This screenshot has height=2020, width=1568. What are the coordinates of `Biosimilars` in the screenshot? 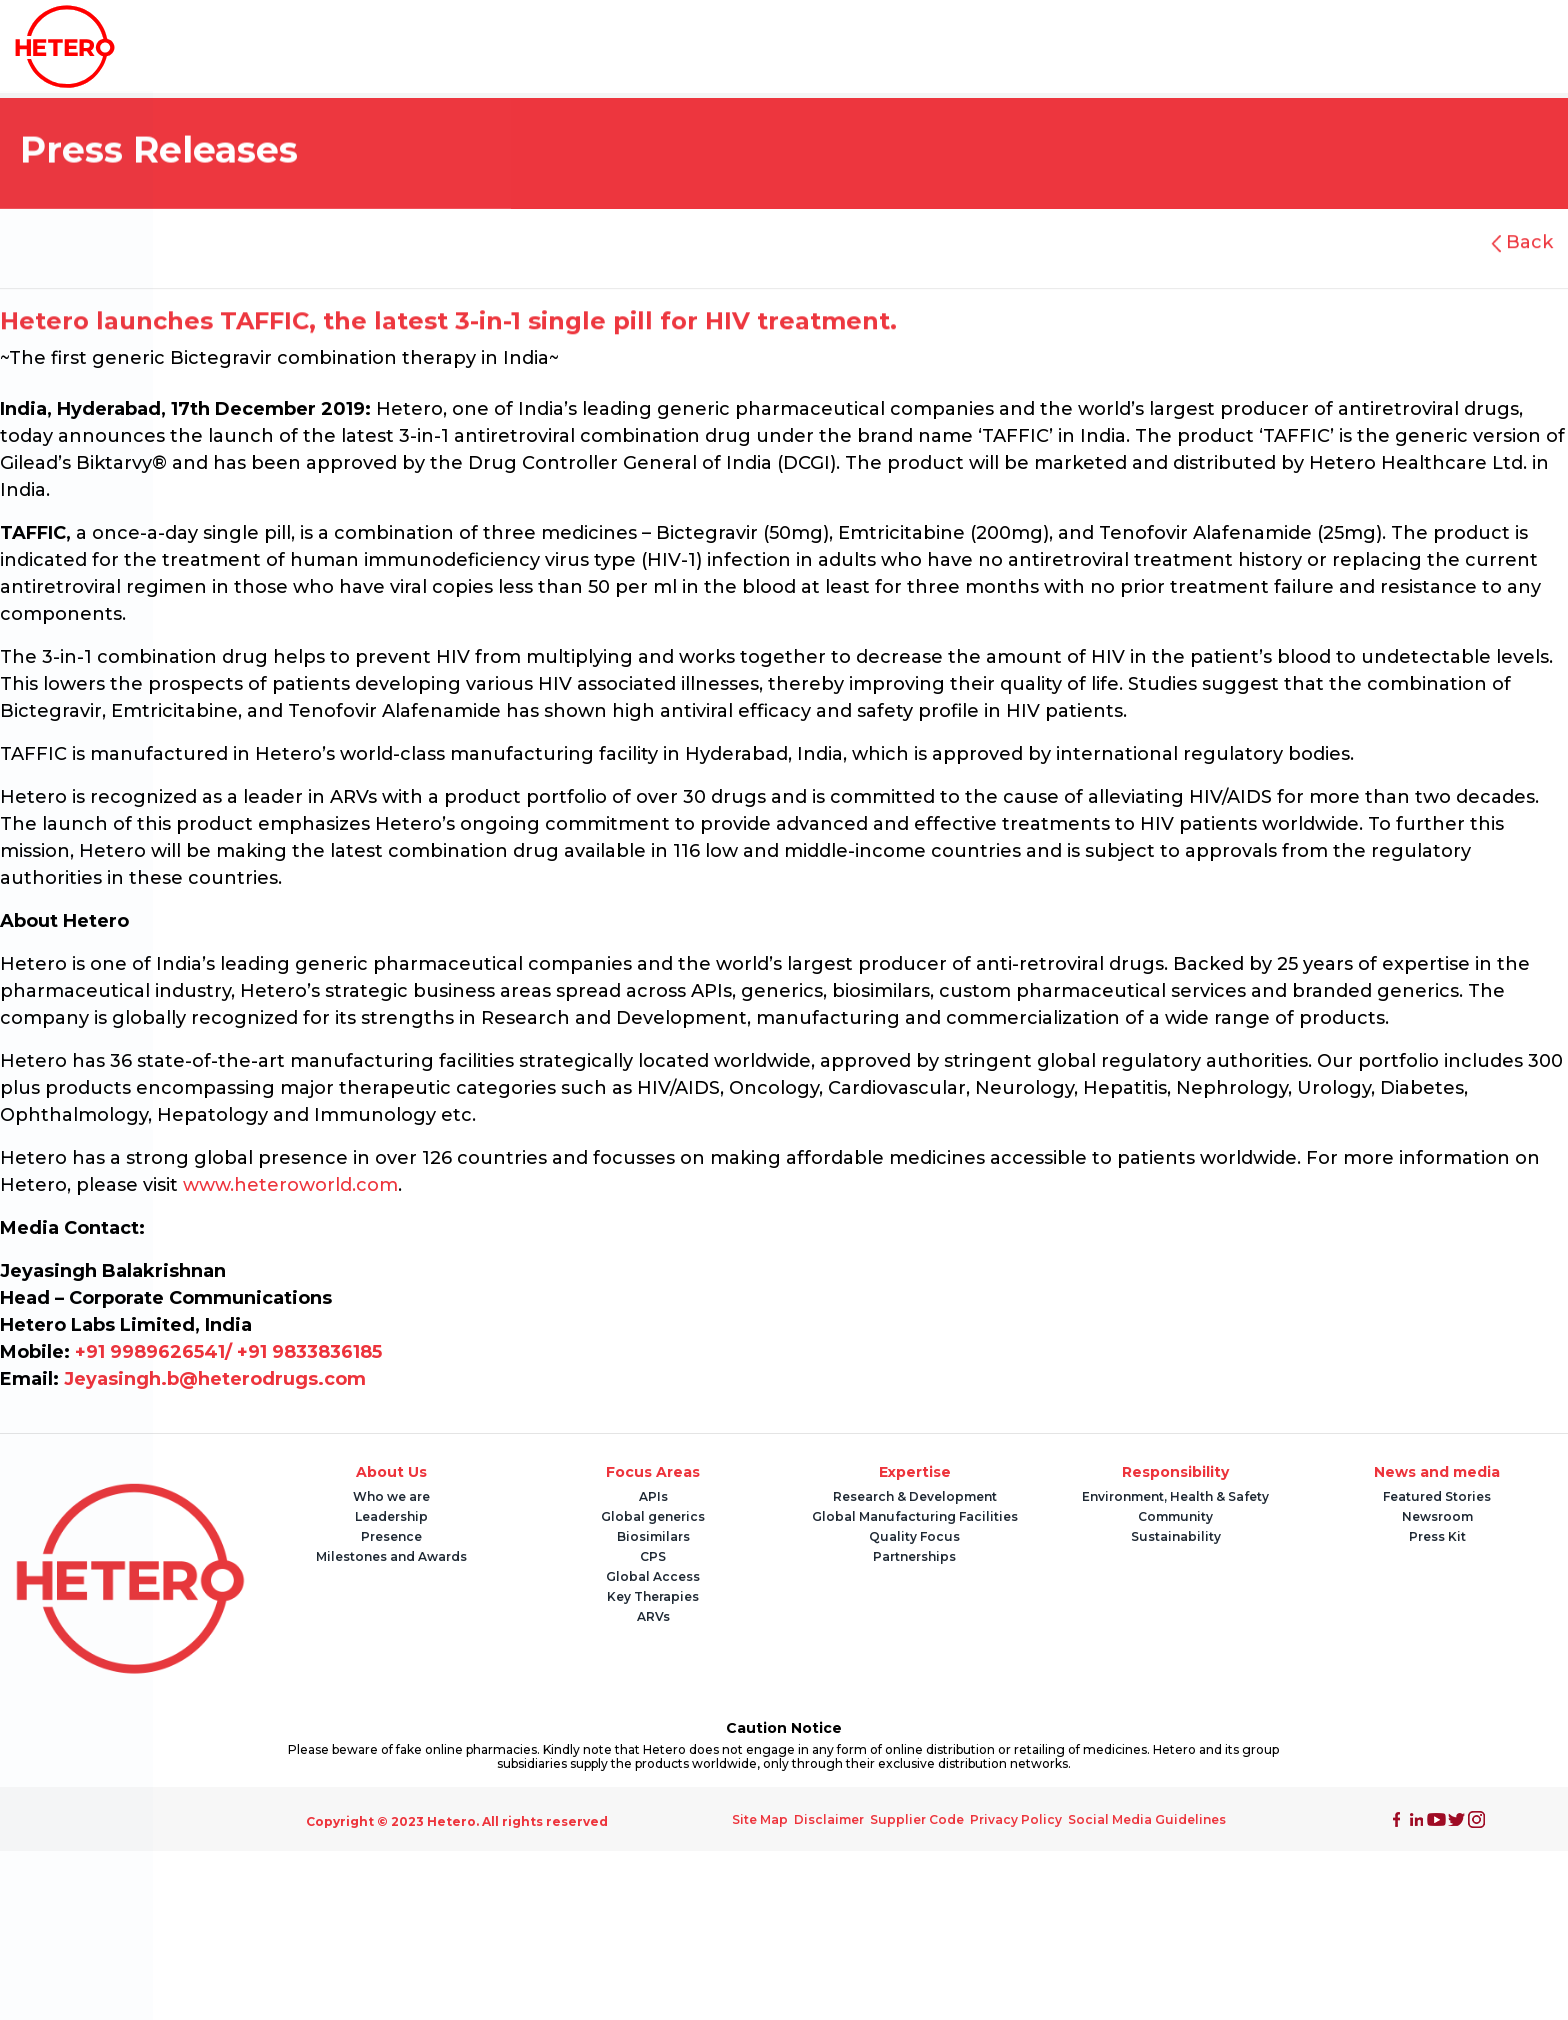 It's located at (653, 1536).